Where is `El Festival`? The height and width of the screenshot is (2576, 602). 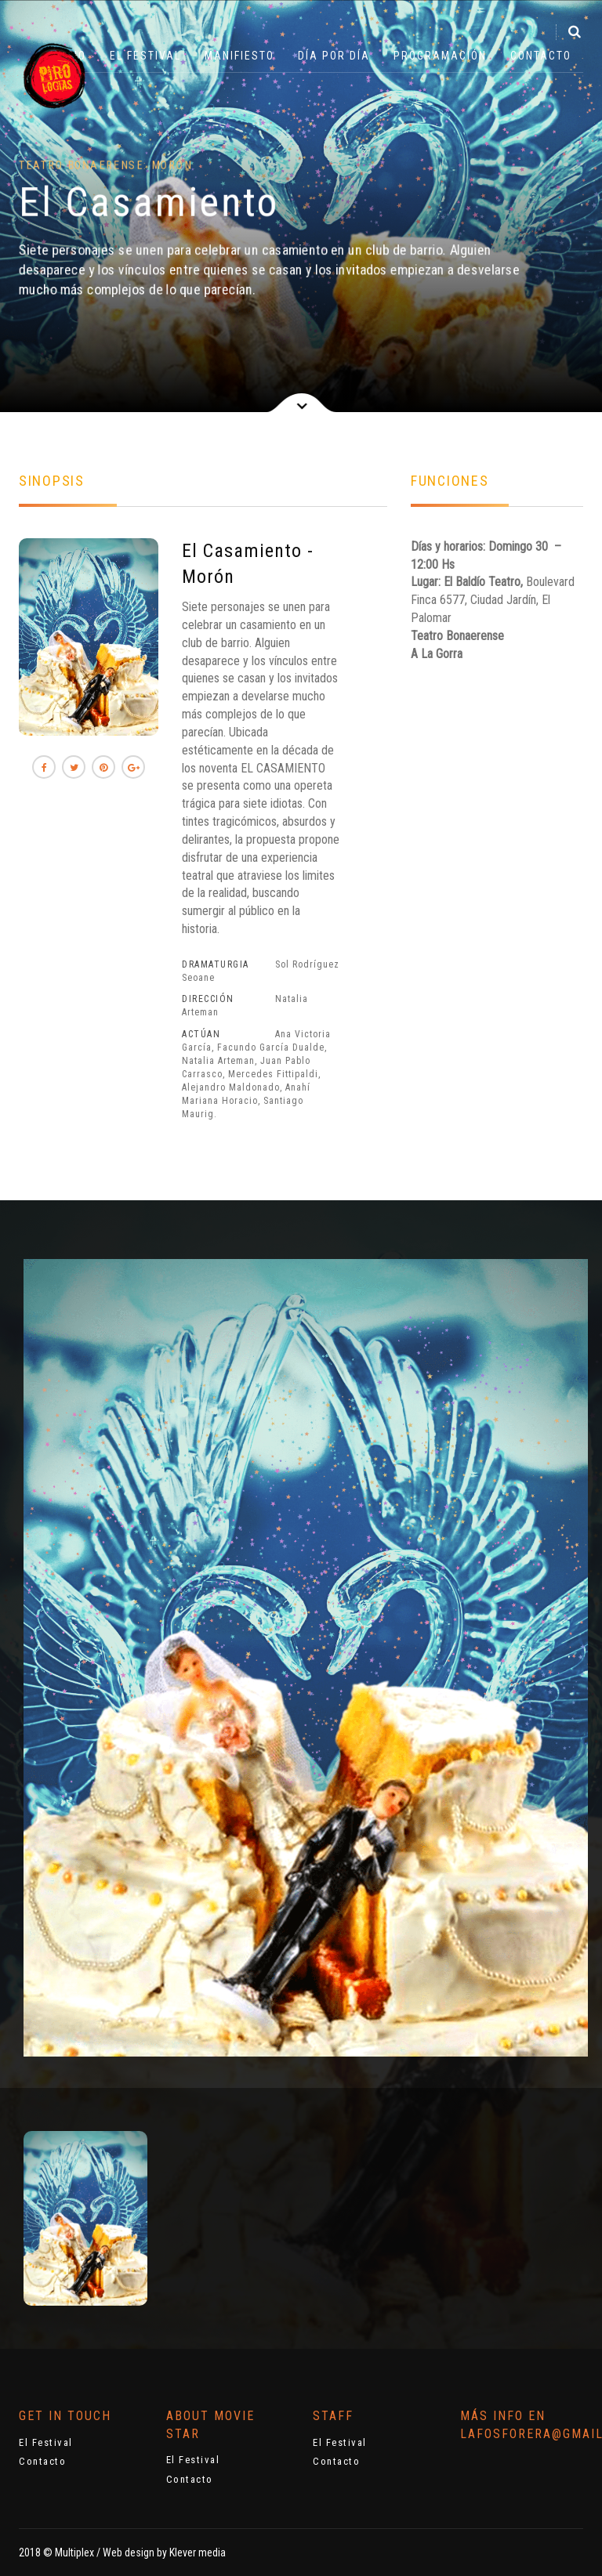
El Festival is located at coordinates (145, 55).